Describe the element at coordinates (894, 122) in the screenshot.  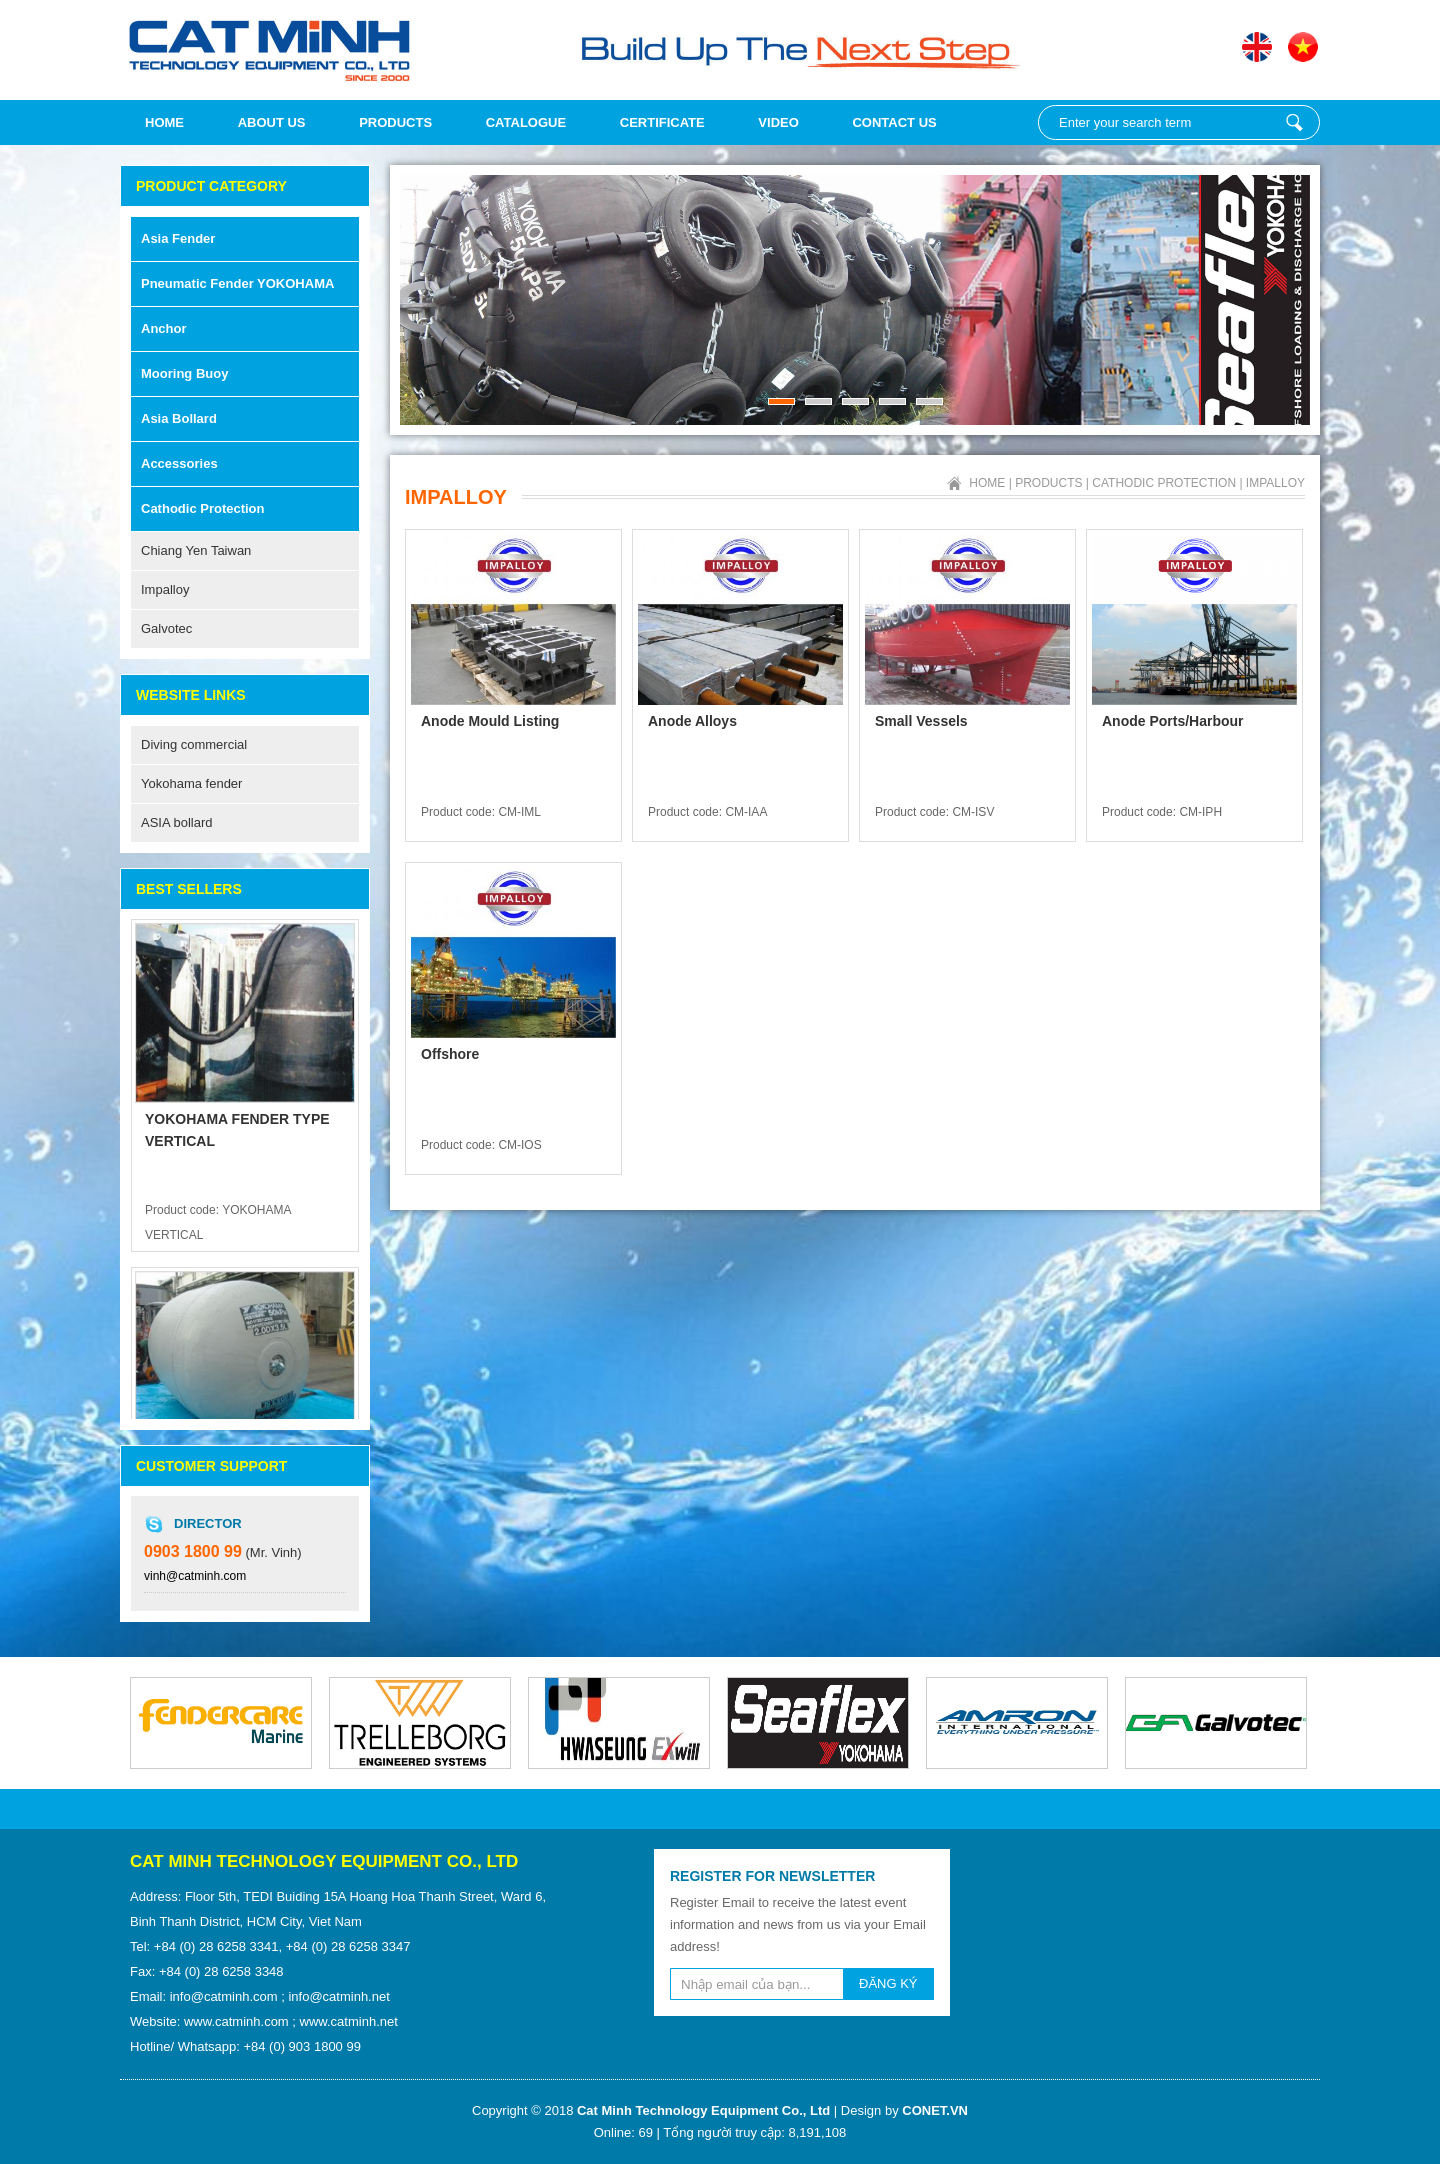
I see `Contact Us` at that location.